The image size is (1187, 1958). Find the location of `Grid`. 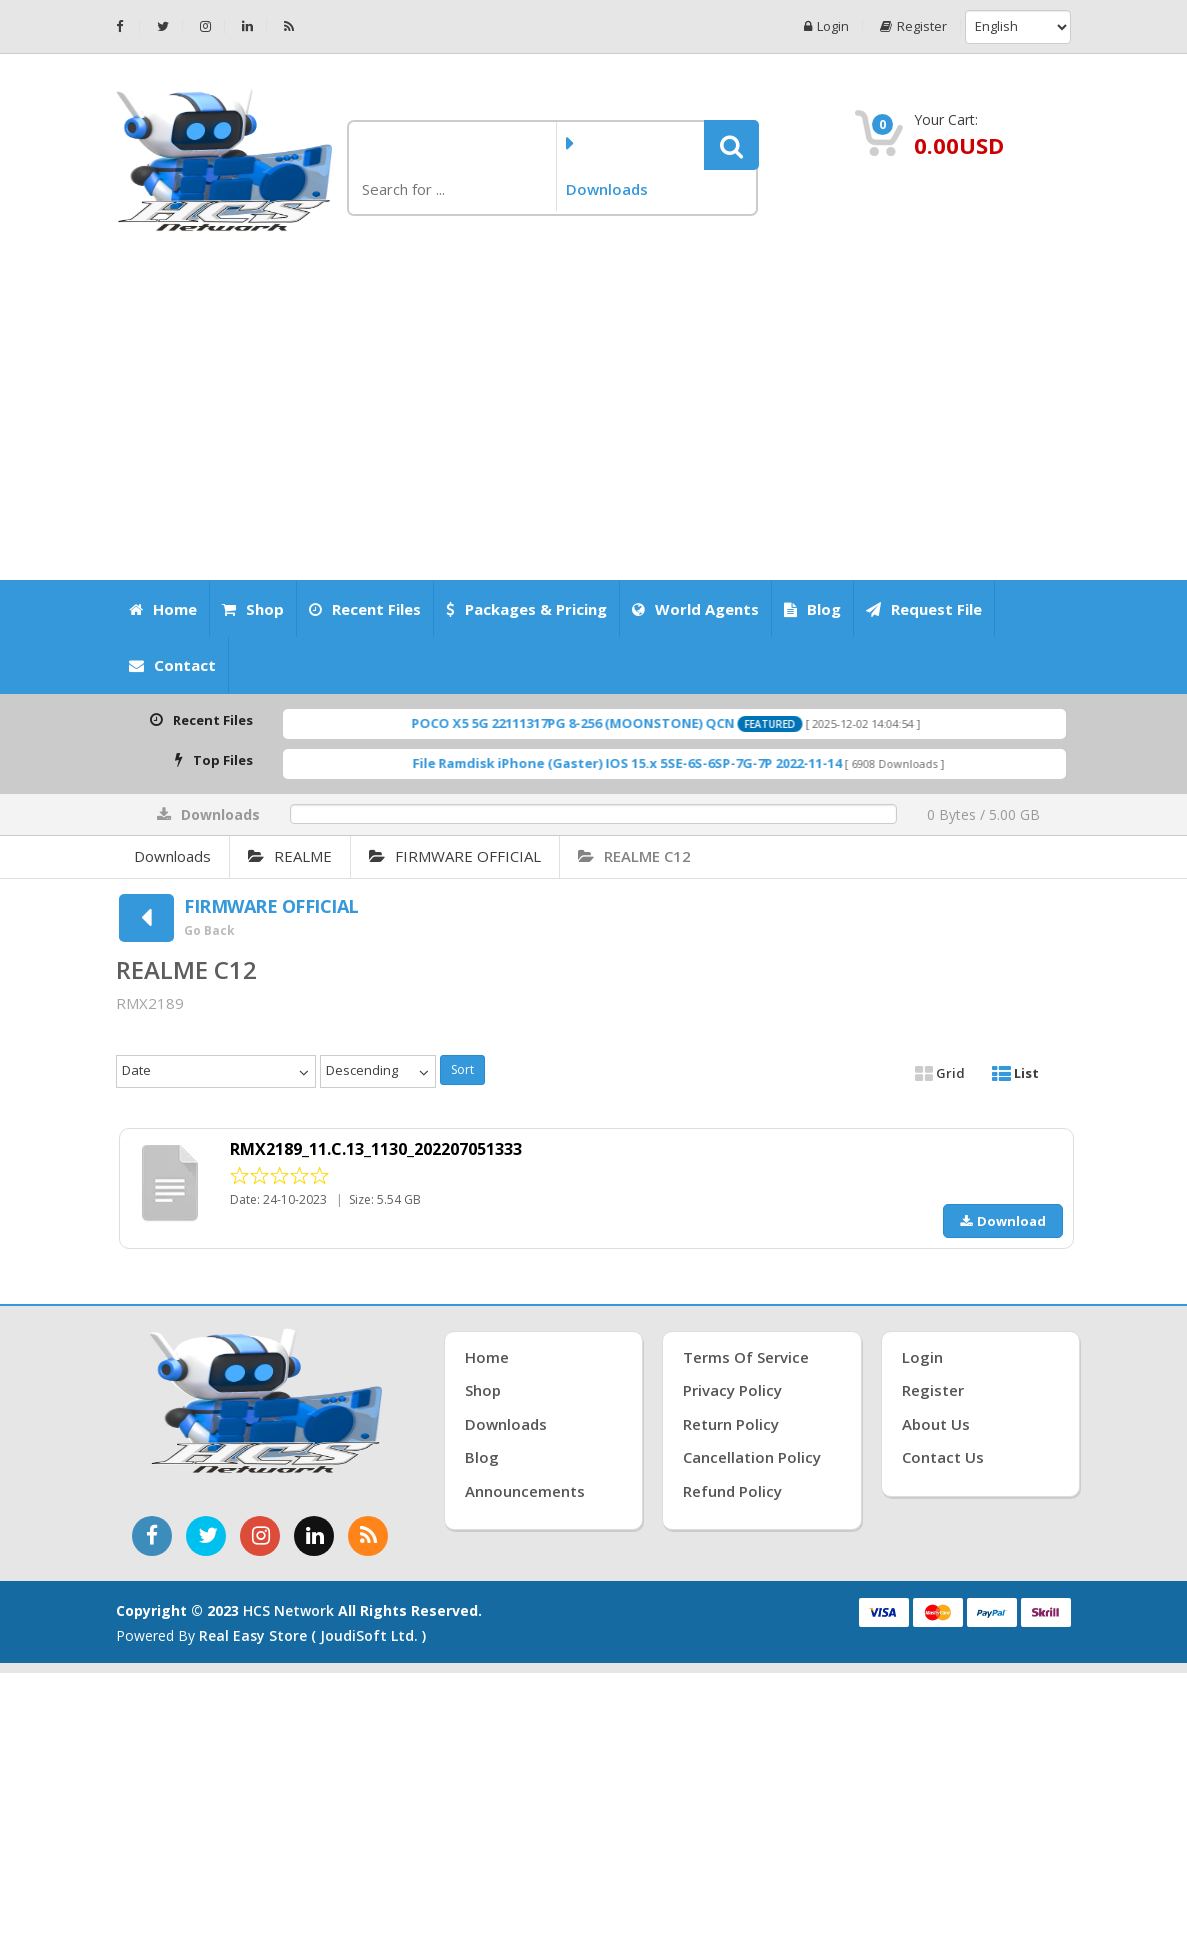

Grid is located at coordinates (940, 1073).